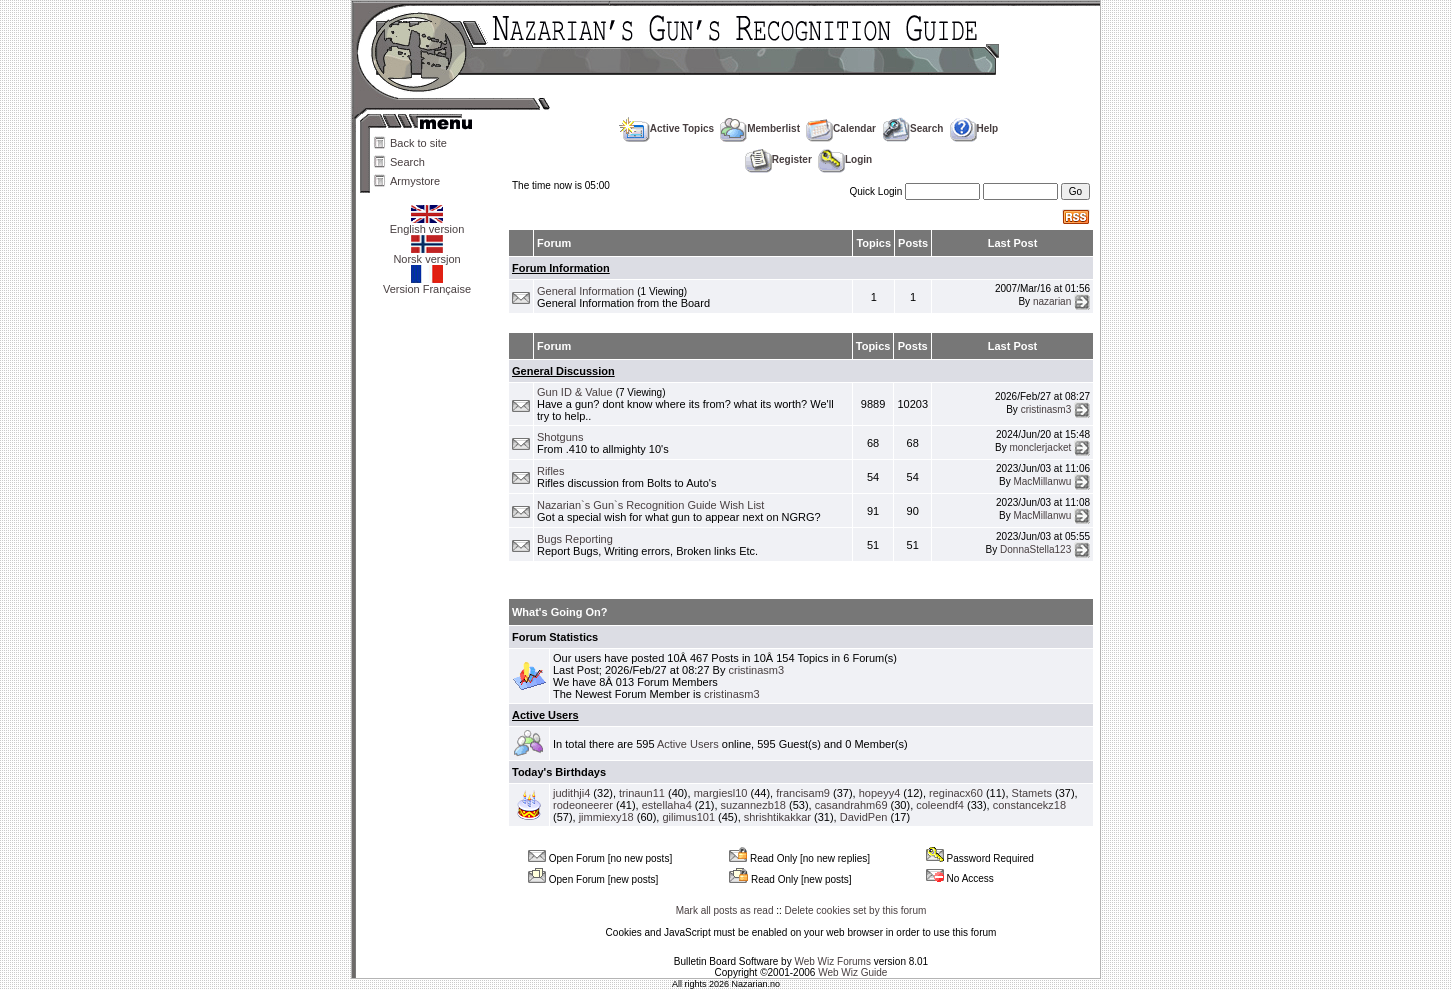  Describe the element at coordinates (1041, 447) in the screenshot. I see `monclerjacket` at that location.